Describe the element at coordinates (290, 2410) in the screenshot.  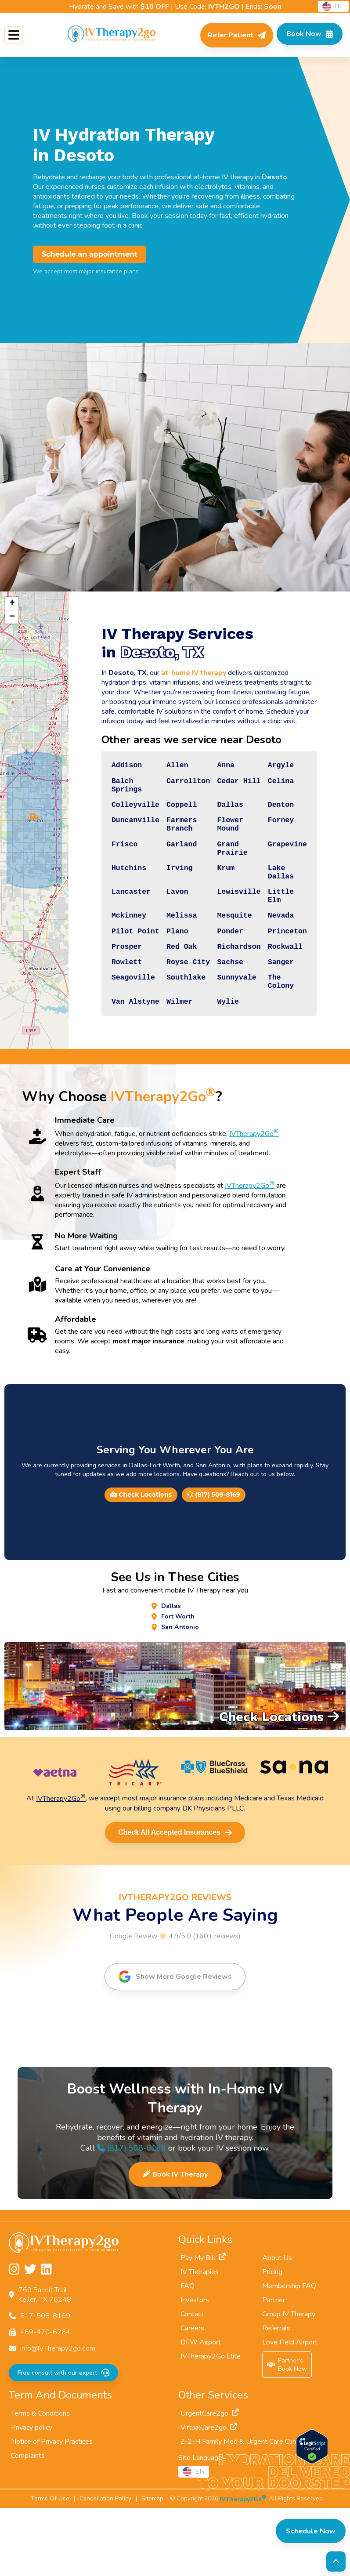
I see `Love Field Airport` at that location.